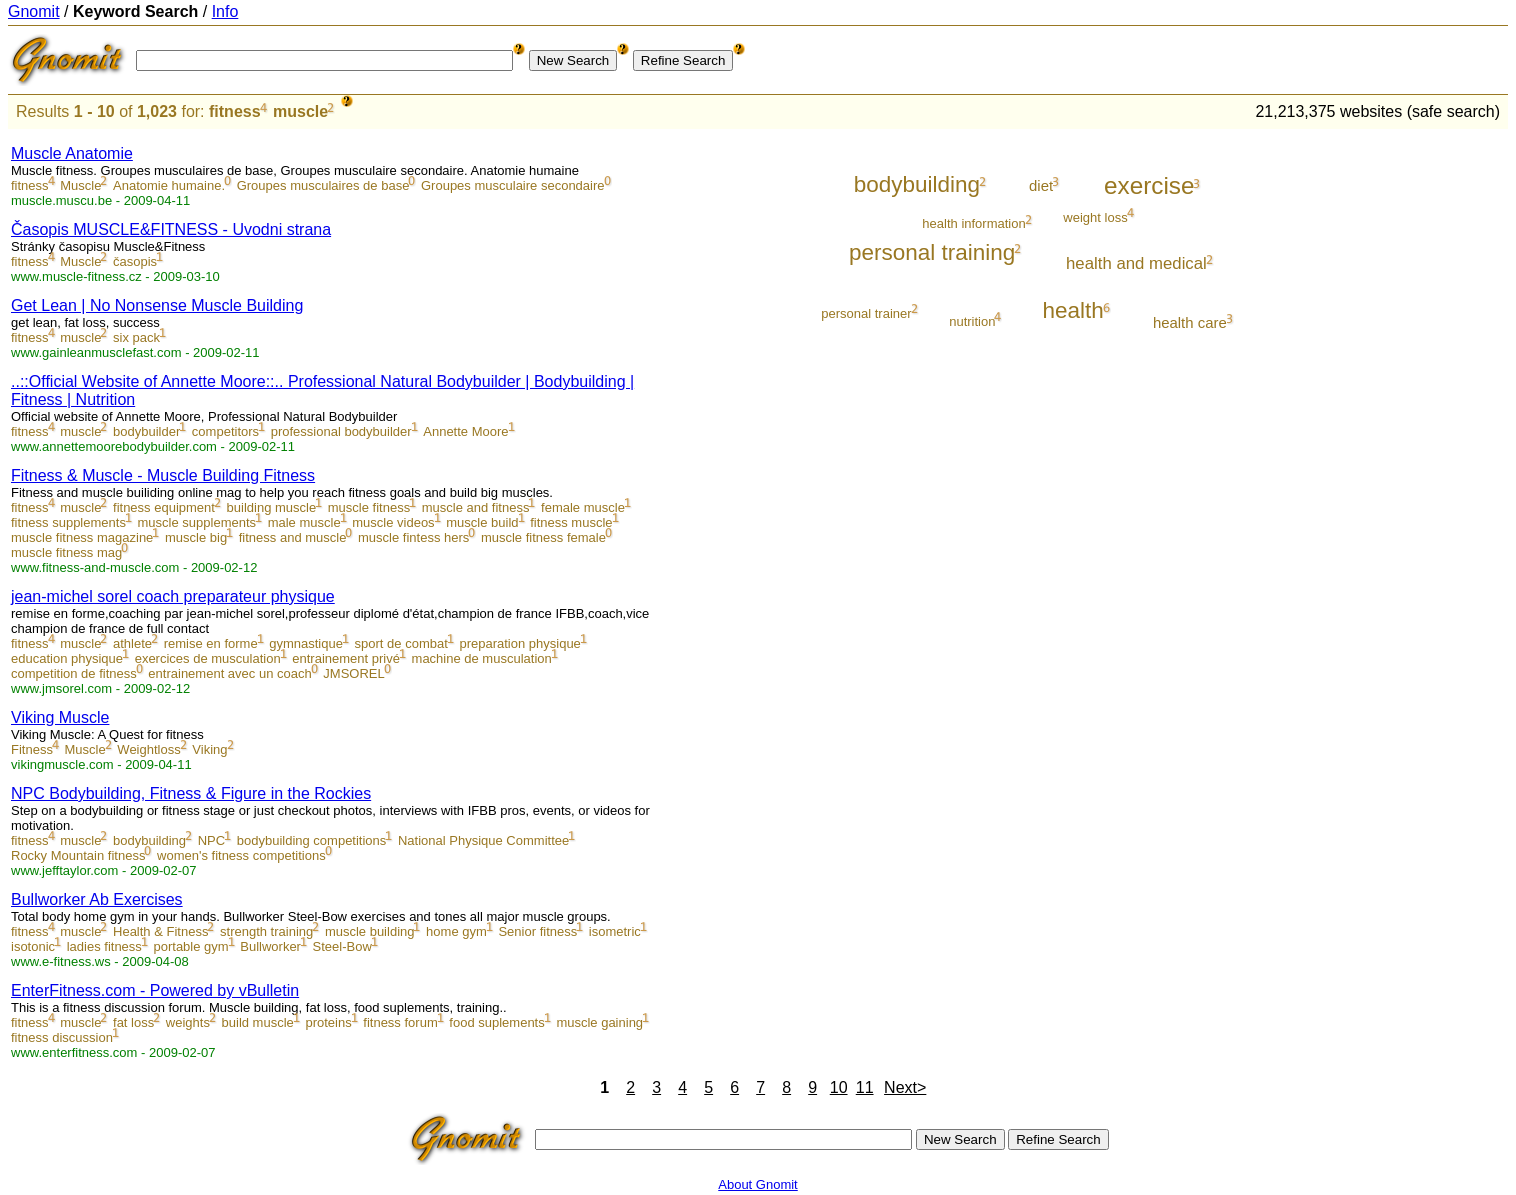 The height and width of the screenshot is (1195, 1516). I want to click on exercices de musculation, so click(208, 658).